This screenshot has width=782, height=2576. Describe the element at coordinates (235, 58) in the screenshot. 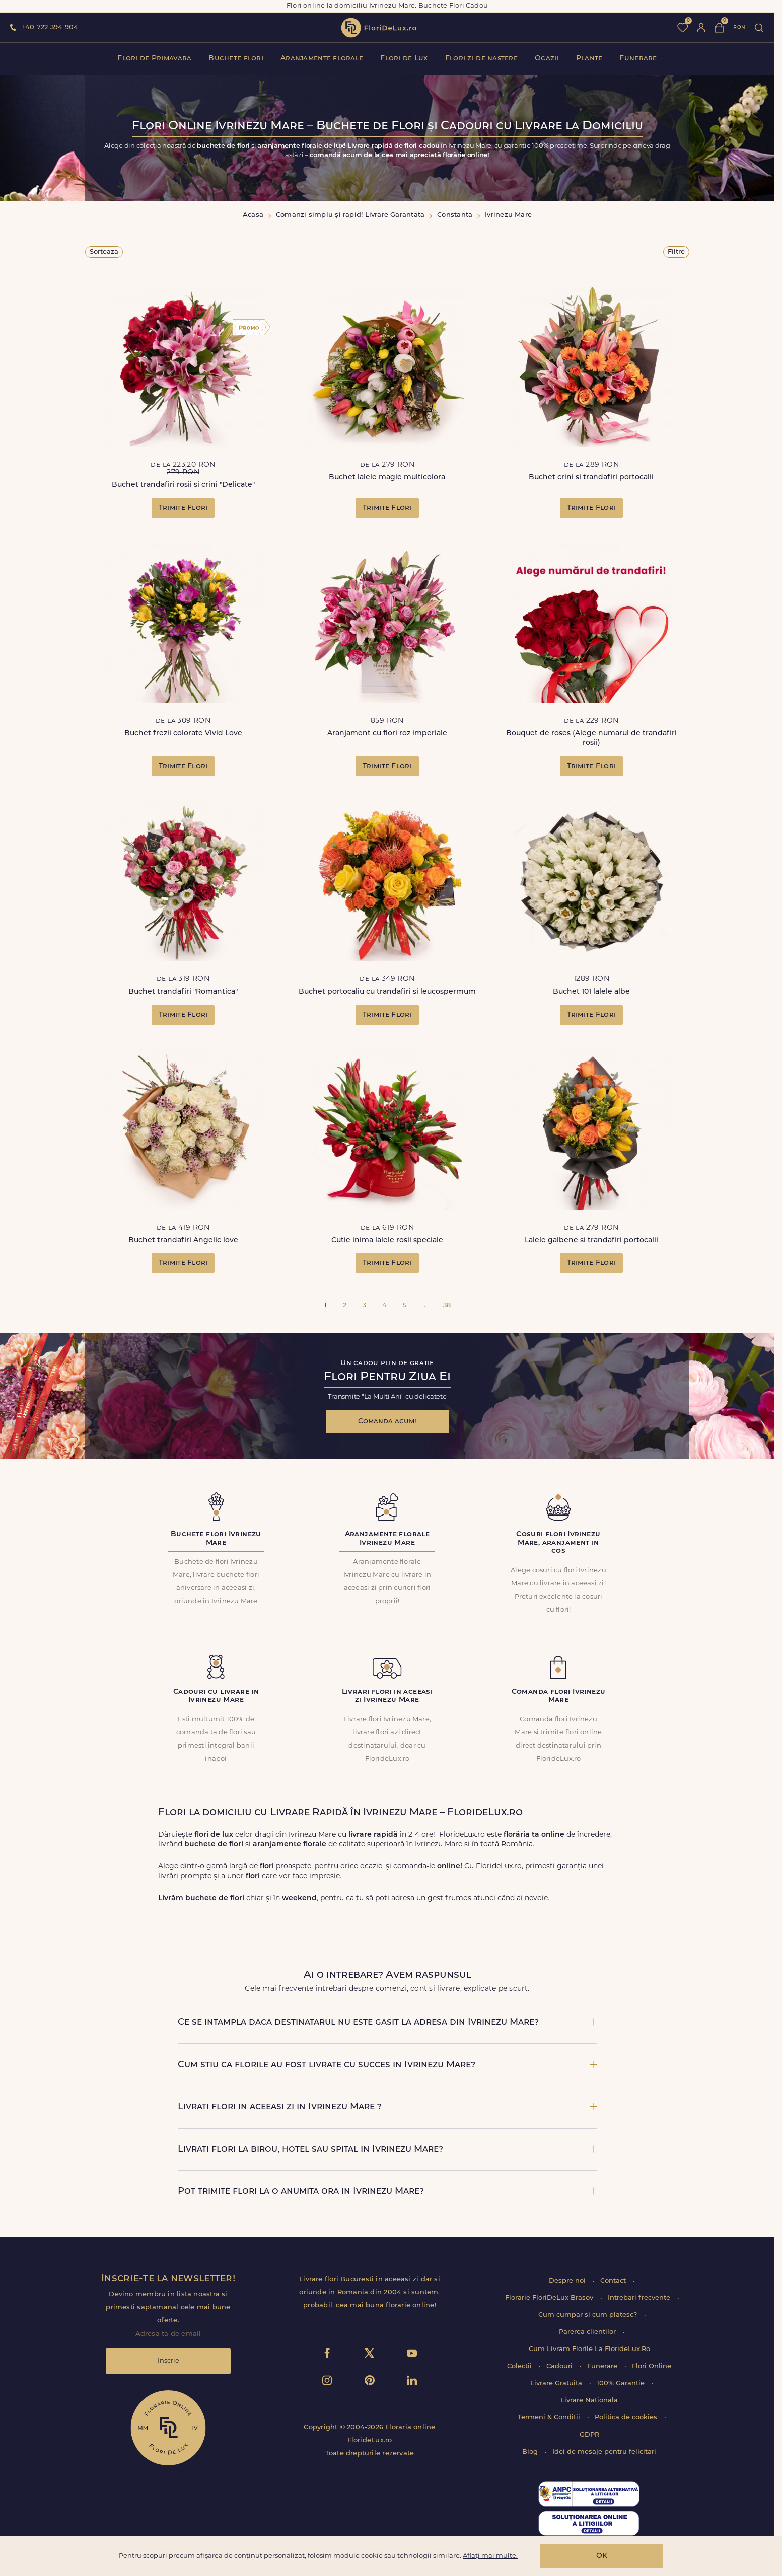

I see `Buchete flori` at that location.